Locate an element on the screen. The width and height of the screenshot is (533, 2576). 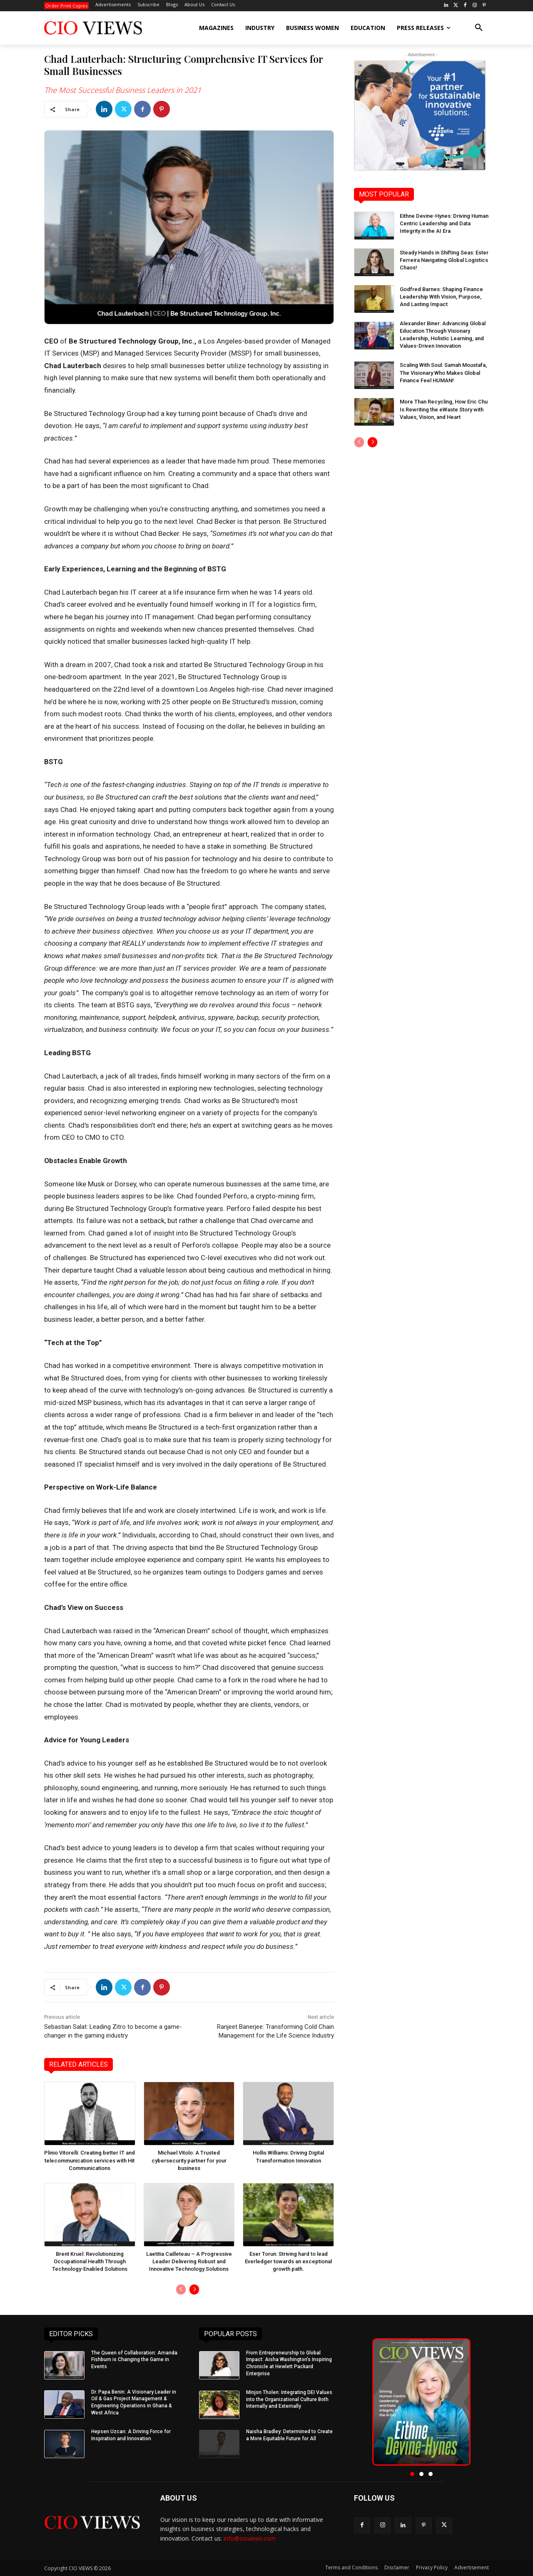
Minjon Tholen: Integrating DEI Values into the Organizational Culture Both Internally and Externally is located at coordinates (289, 2399).